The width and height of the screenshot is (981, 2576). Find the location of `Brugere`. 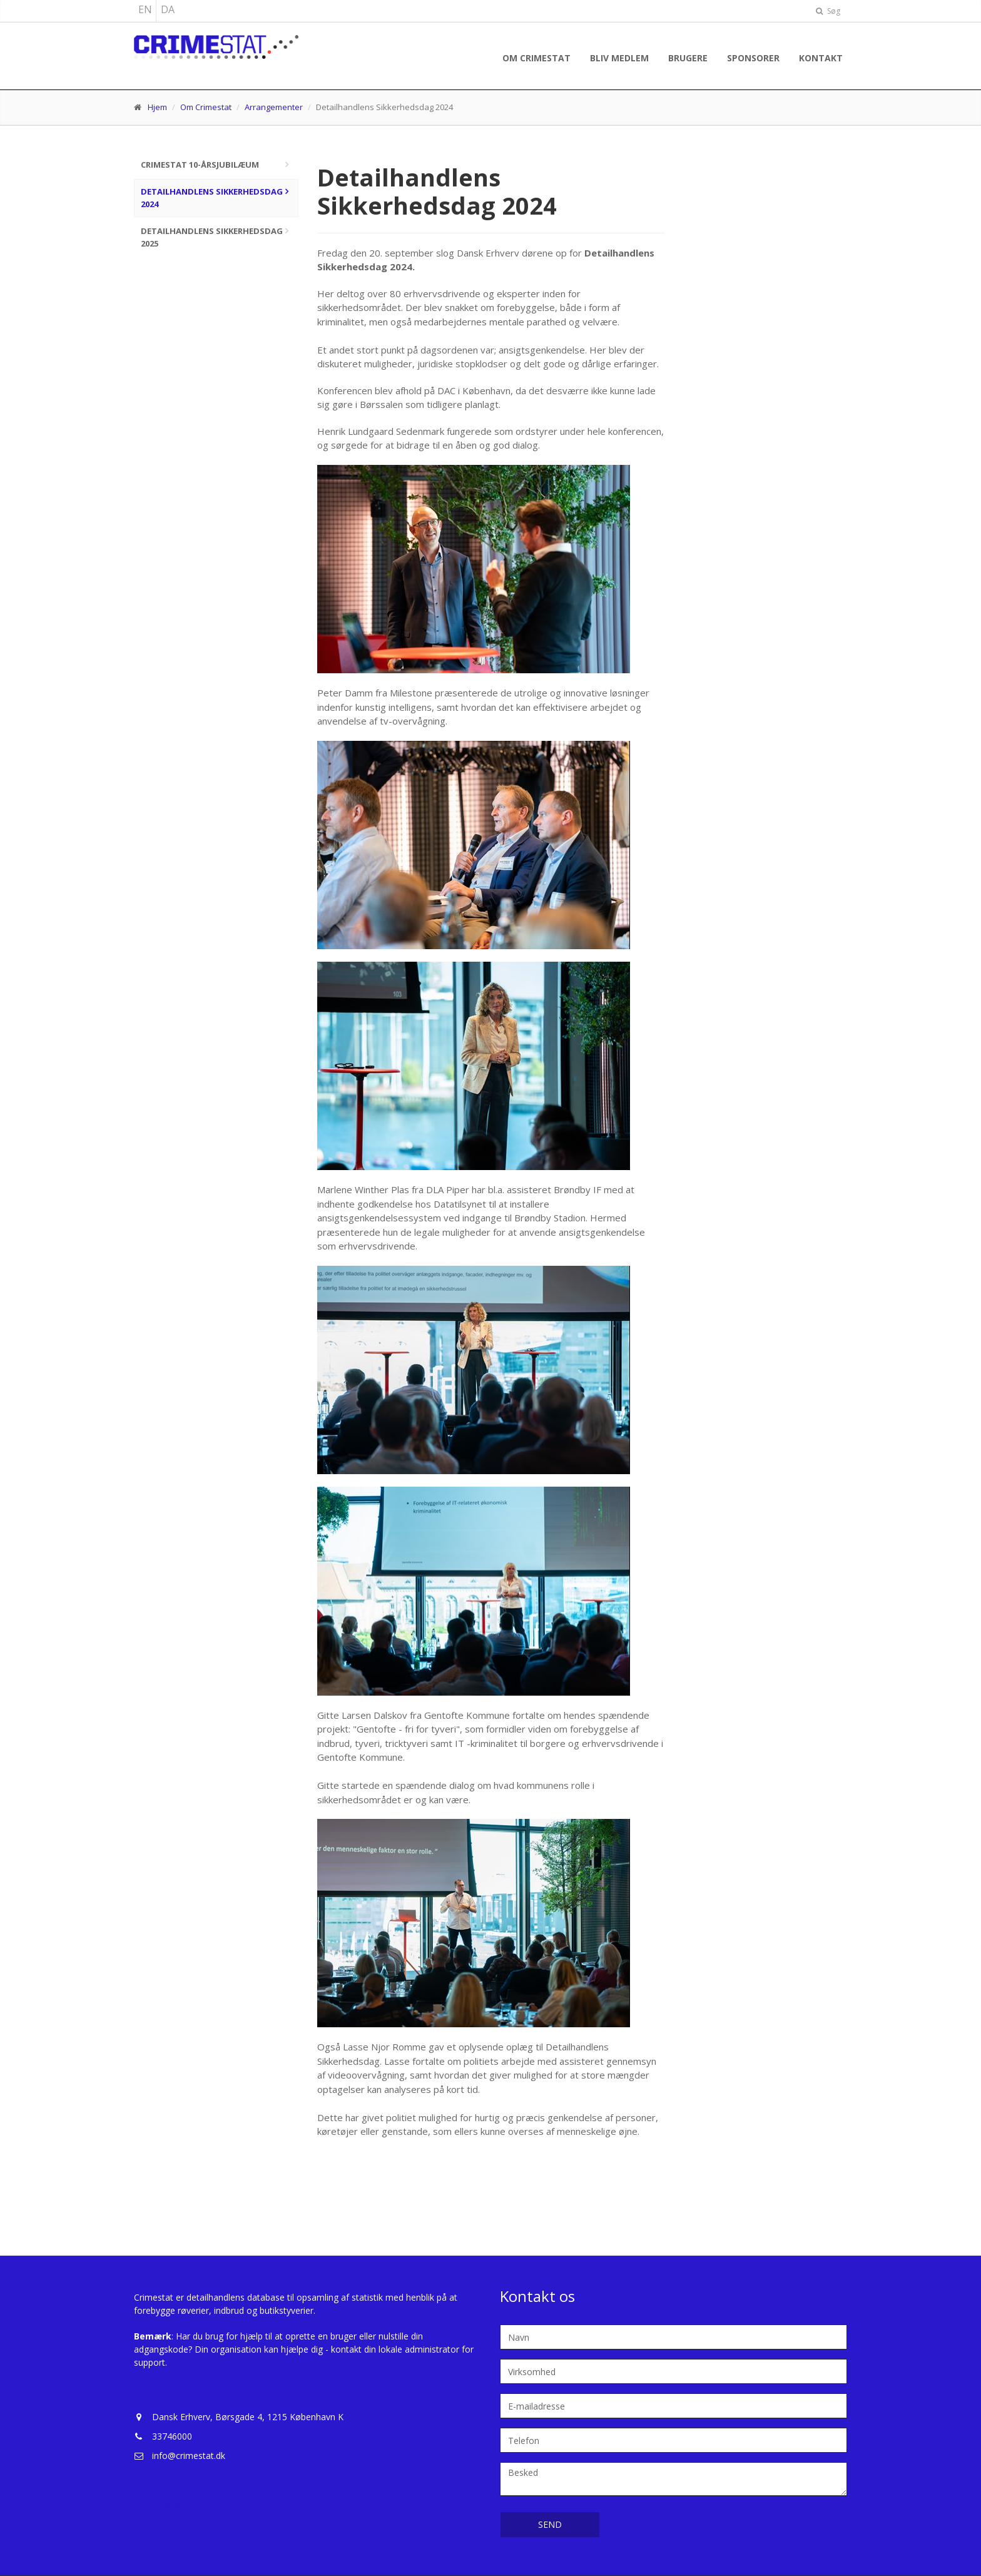

Brugere is located at coordinates (688, 58).